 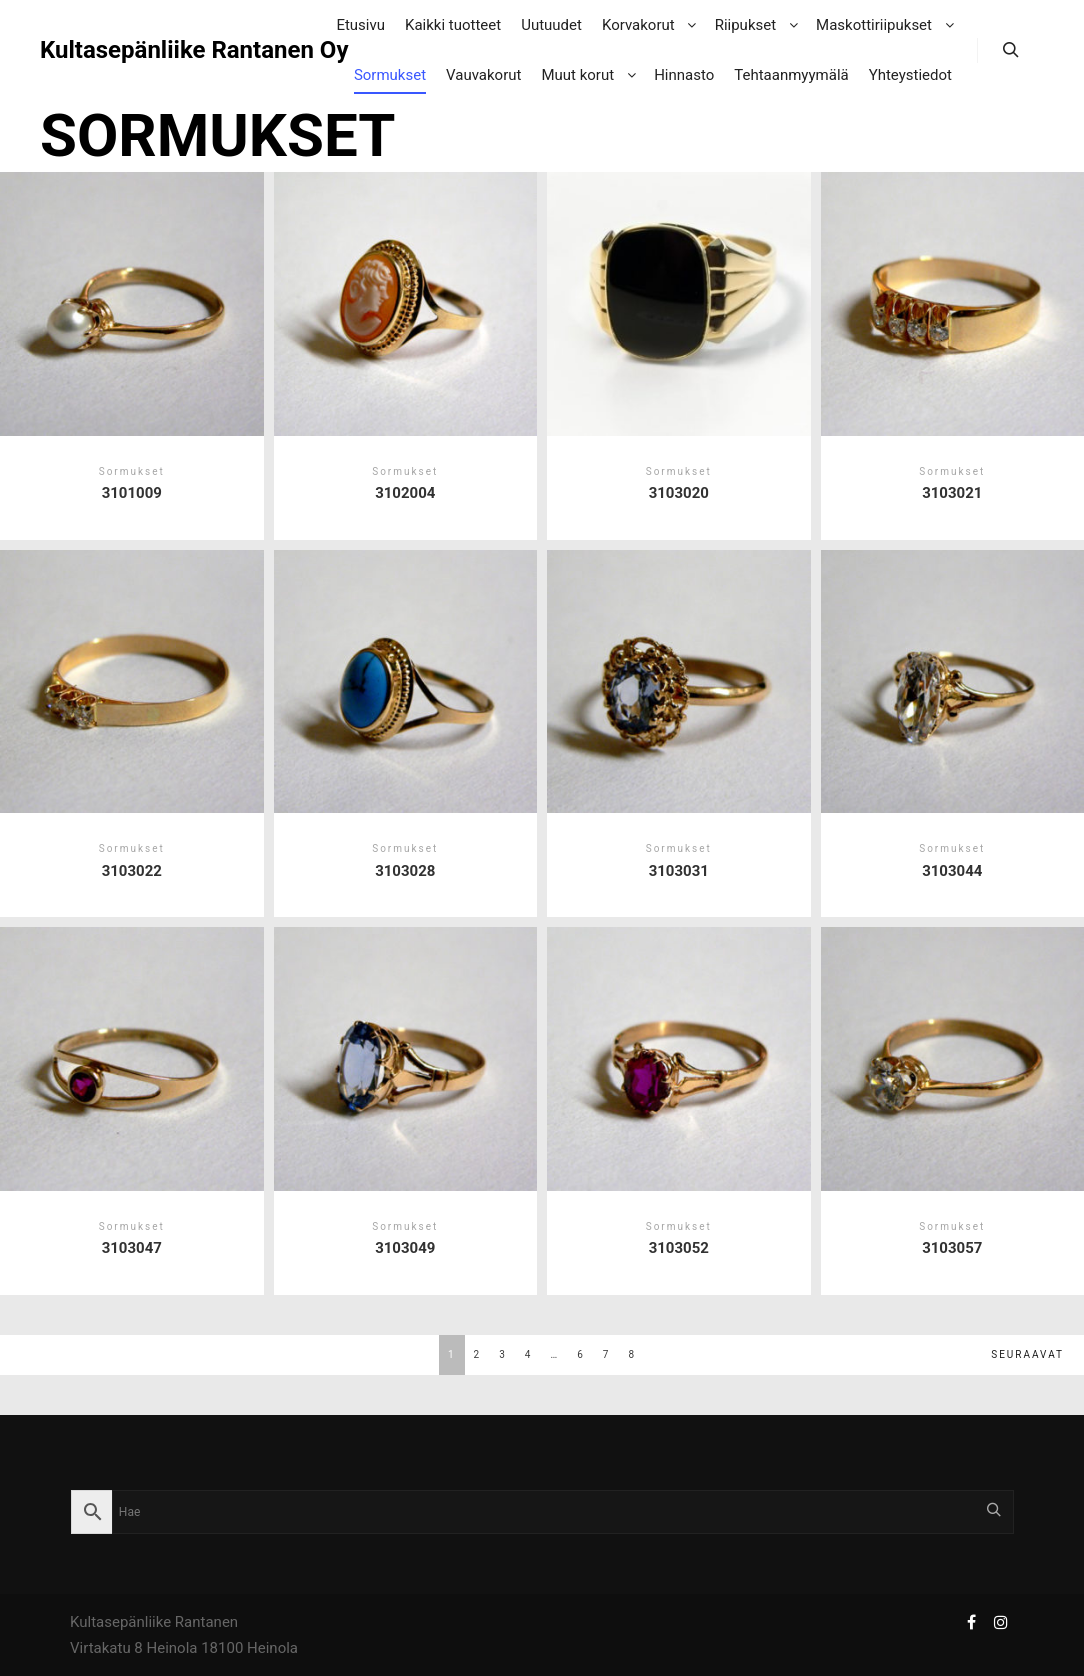 What do you see at coordinates (140, 50) in the screenshot?
I see `Kultasepänliike Rantanen Oy` at bounding box center [140, 50].